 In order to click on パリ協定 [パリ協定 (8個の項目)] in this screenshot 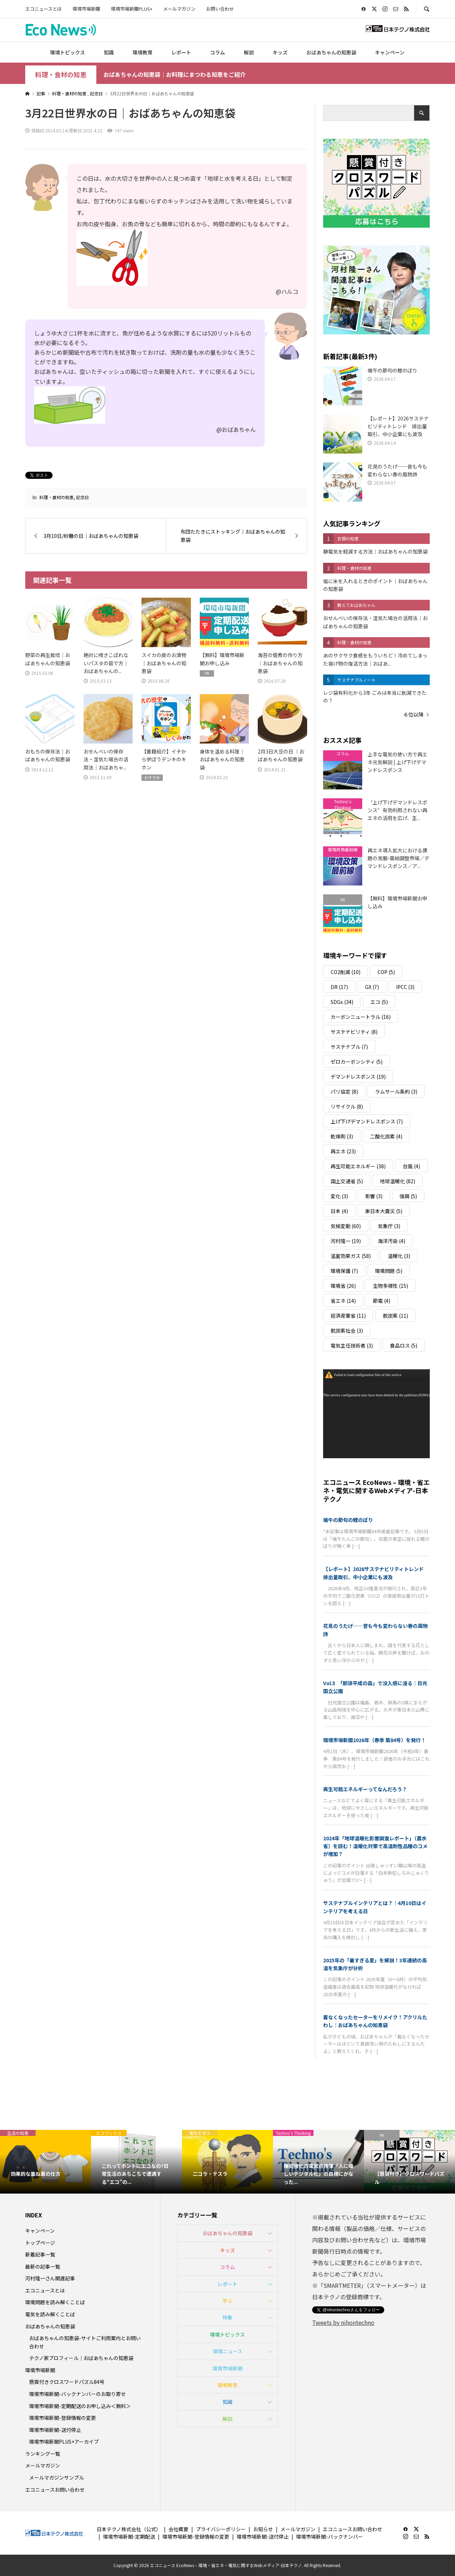, I will do `click(344, 1091)`.